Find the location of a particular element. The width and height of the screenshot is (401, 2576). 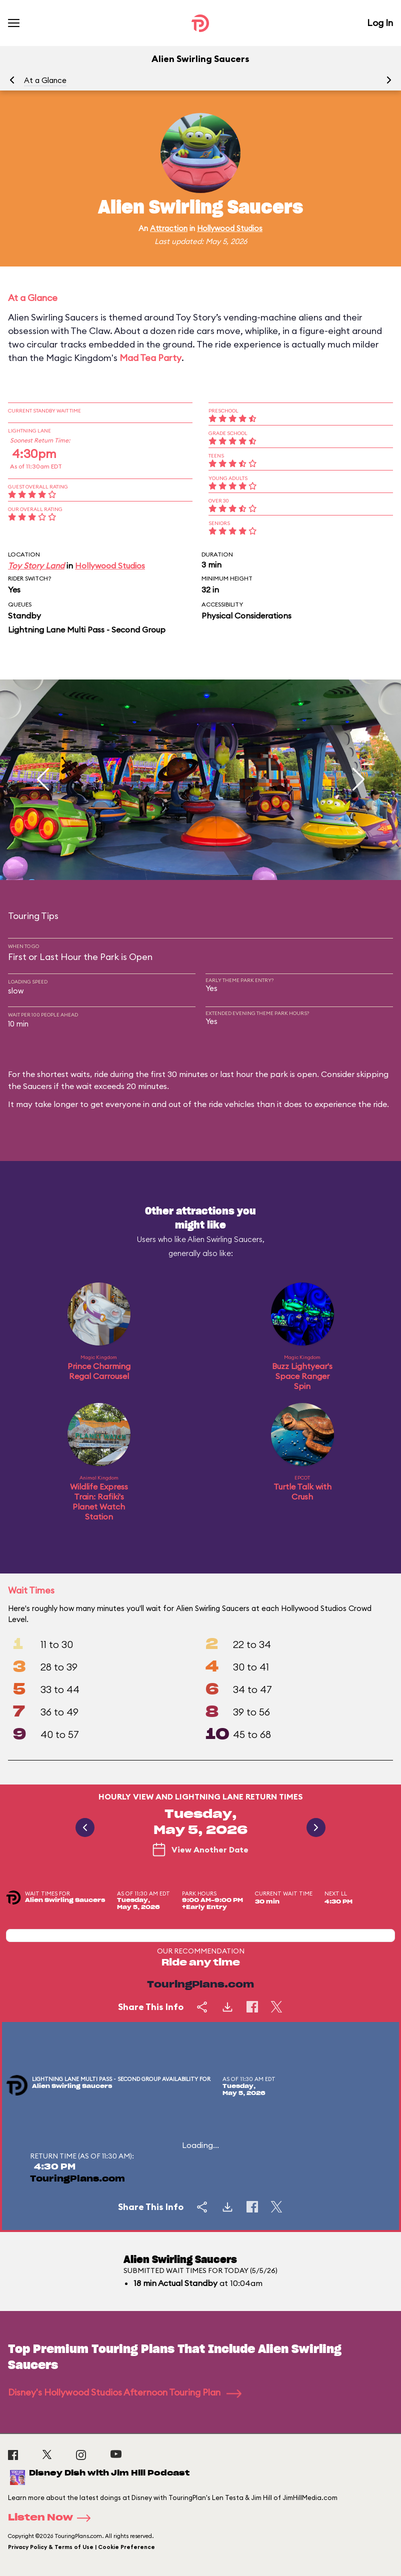

Hollywood Studios is located at coordinates (229, 228).